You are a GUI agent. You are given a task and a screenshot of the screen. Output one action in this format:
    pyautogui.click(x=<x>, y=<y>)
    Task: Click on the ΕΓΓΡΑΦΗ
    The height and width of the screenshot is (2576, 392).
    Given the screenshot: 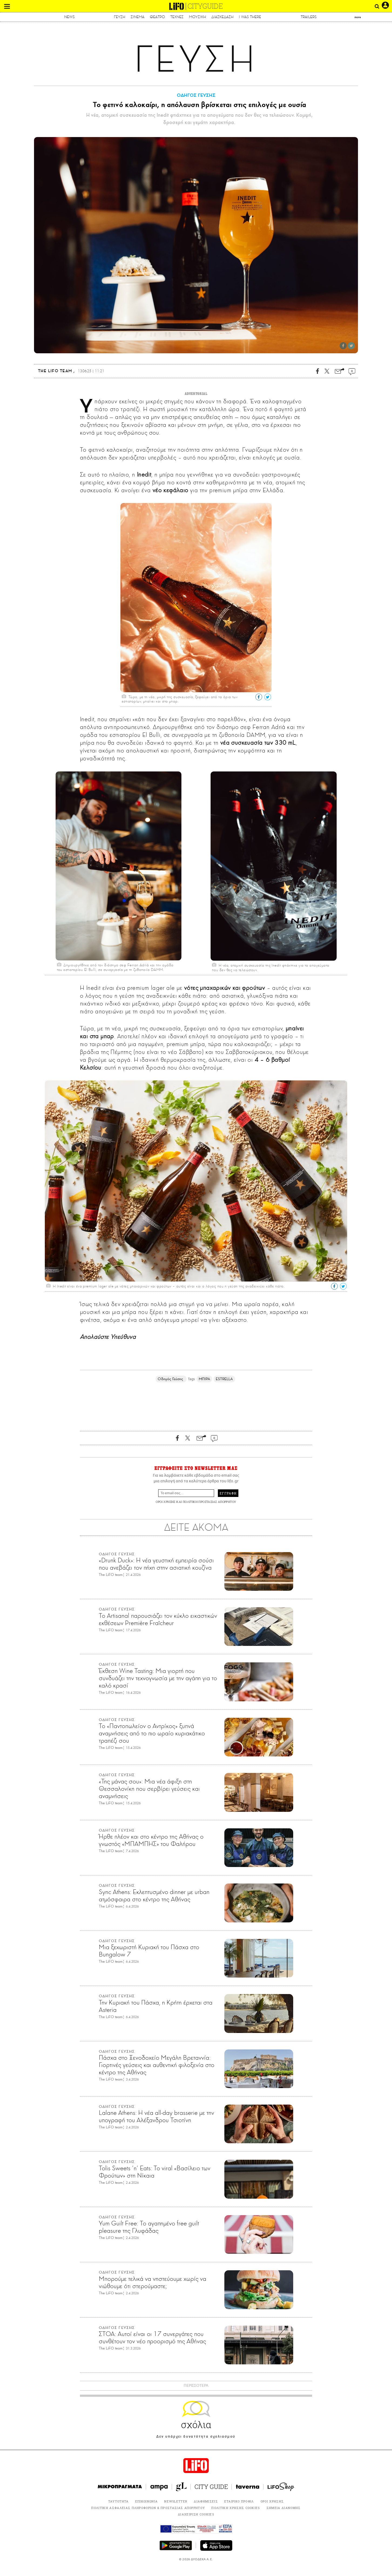 What is the action you would take?
    pyautogui.click(x=227, y=1493)
    